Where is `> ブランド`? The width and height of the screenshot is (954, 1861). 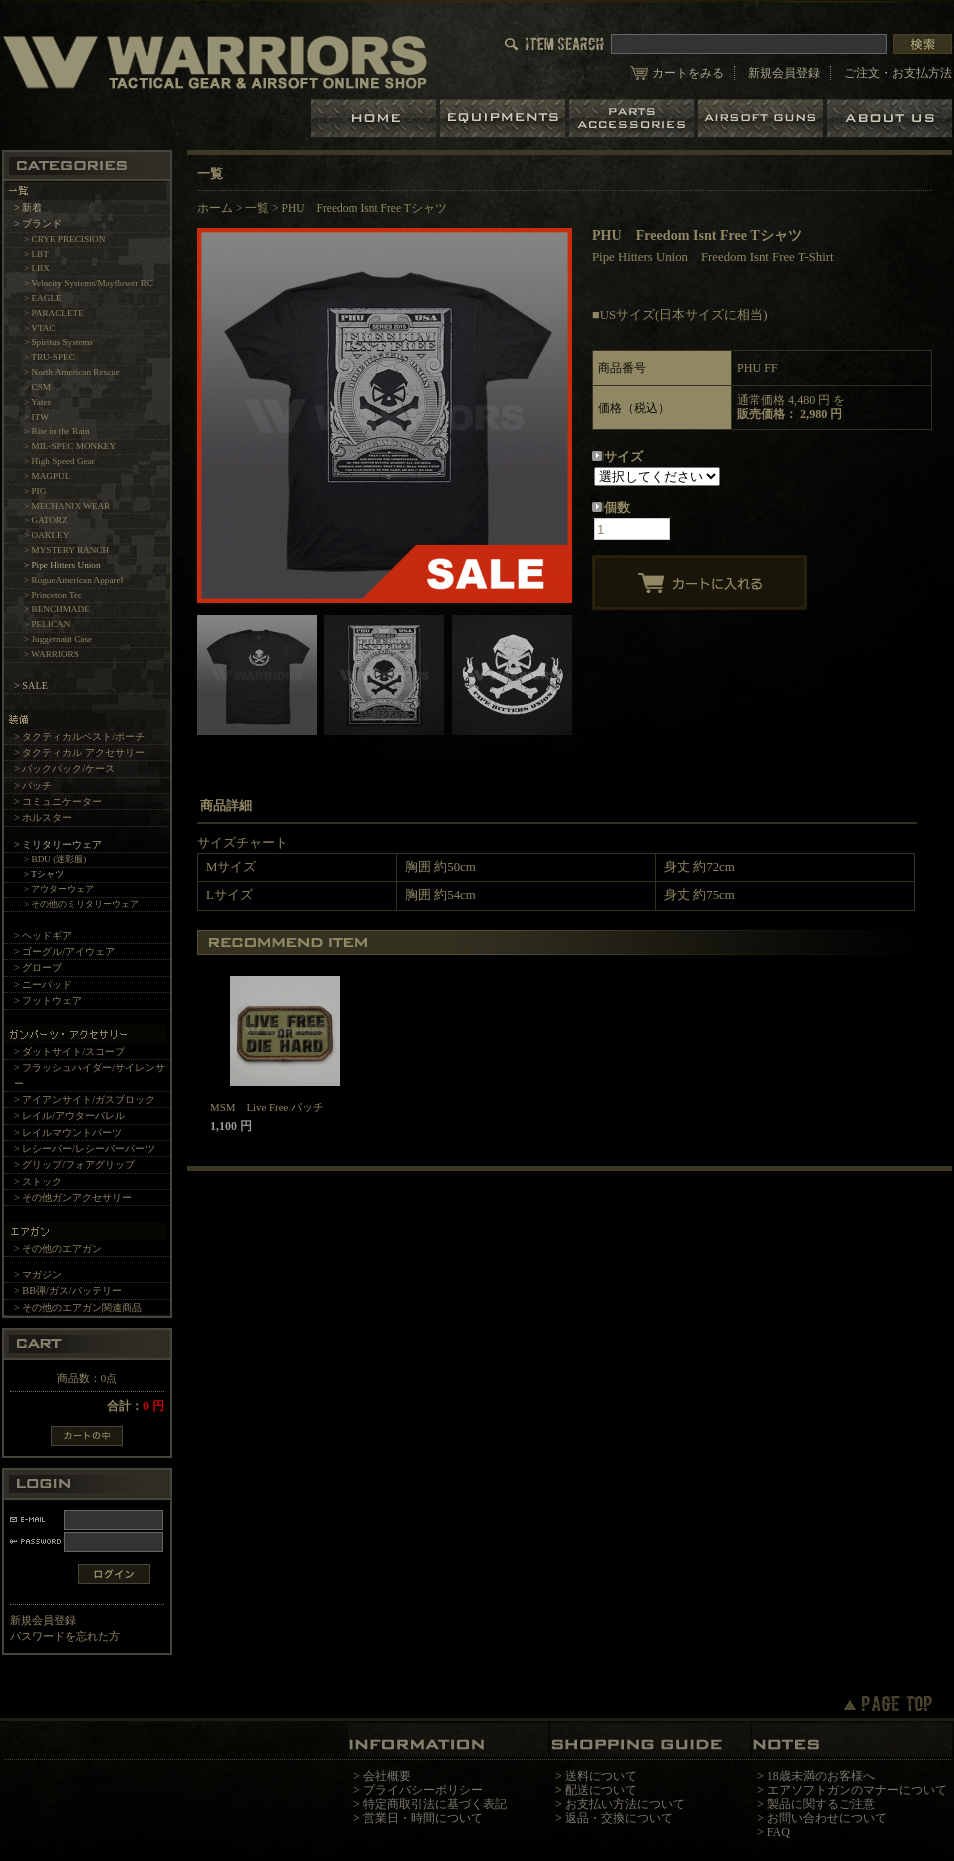
> ブランド is located at coordinates (38, 223).